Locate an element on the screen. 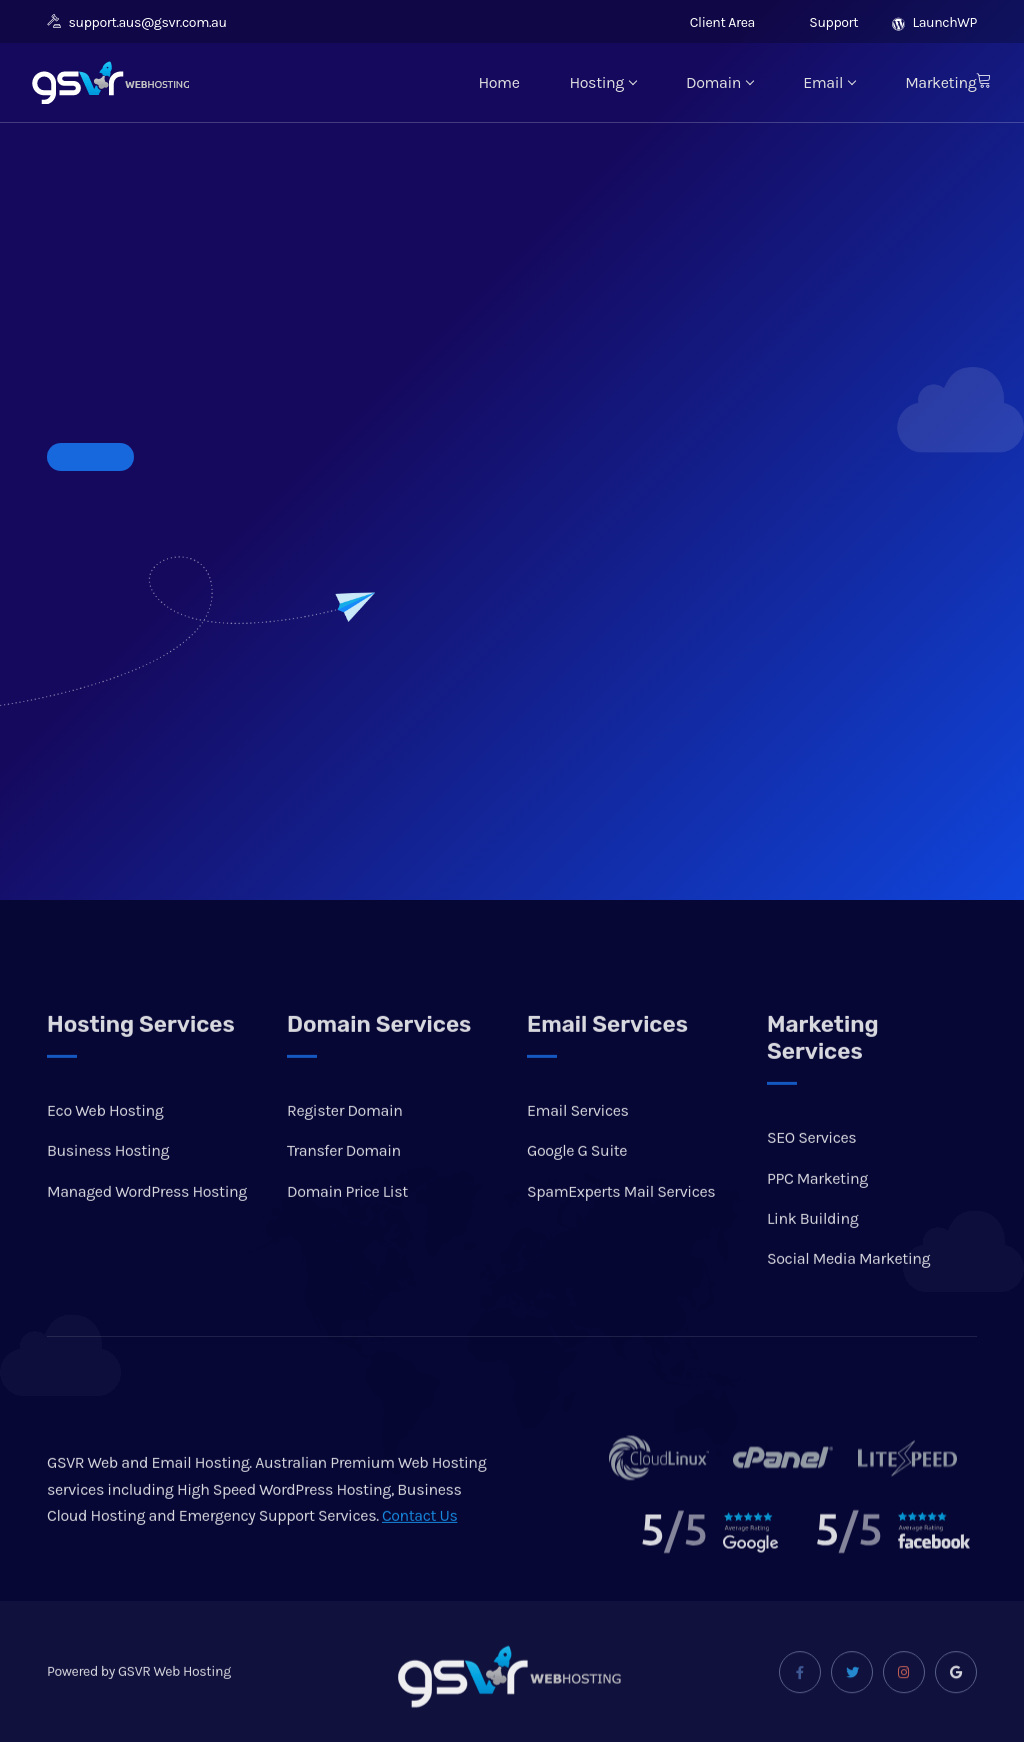  SEO Services is located at coordinates (811, 1182).